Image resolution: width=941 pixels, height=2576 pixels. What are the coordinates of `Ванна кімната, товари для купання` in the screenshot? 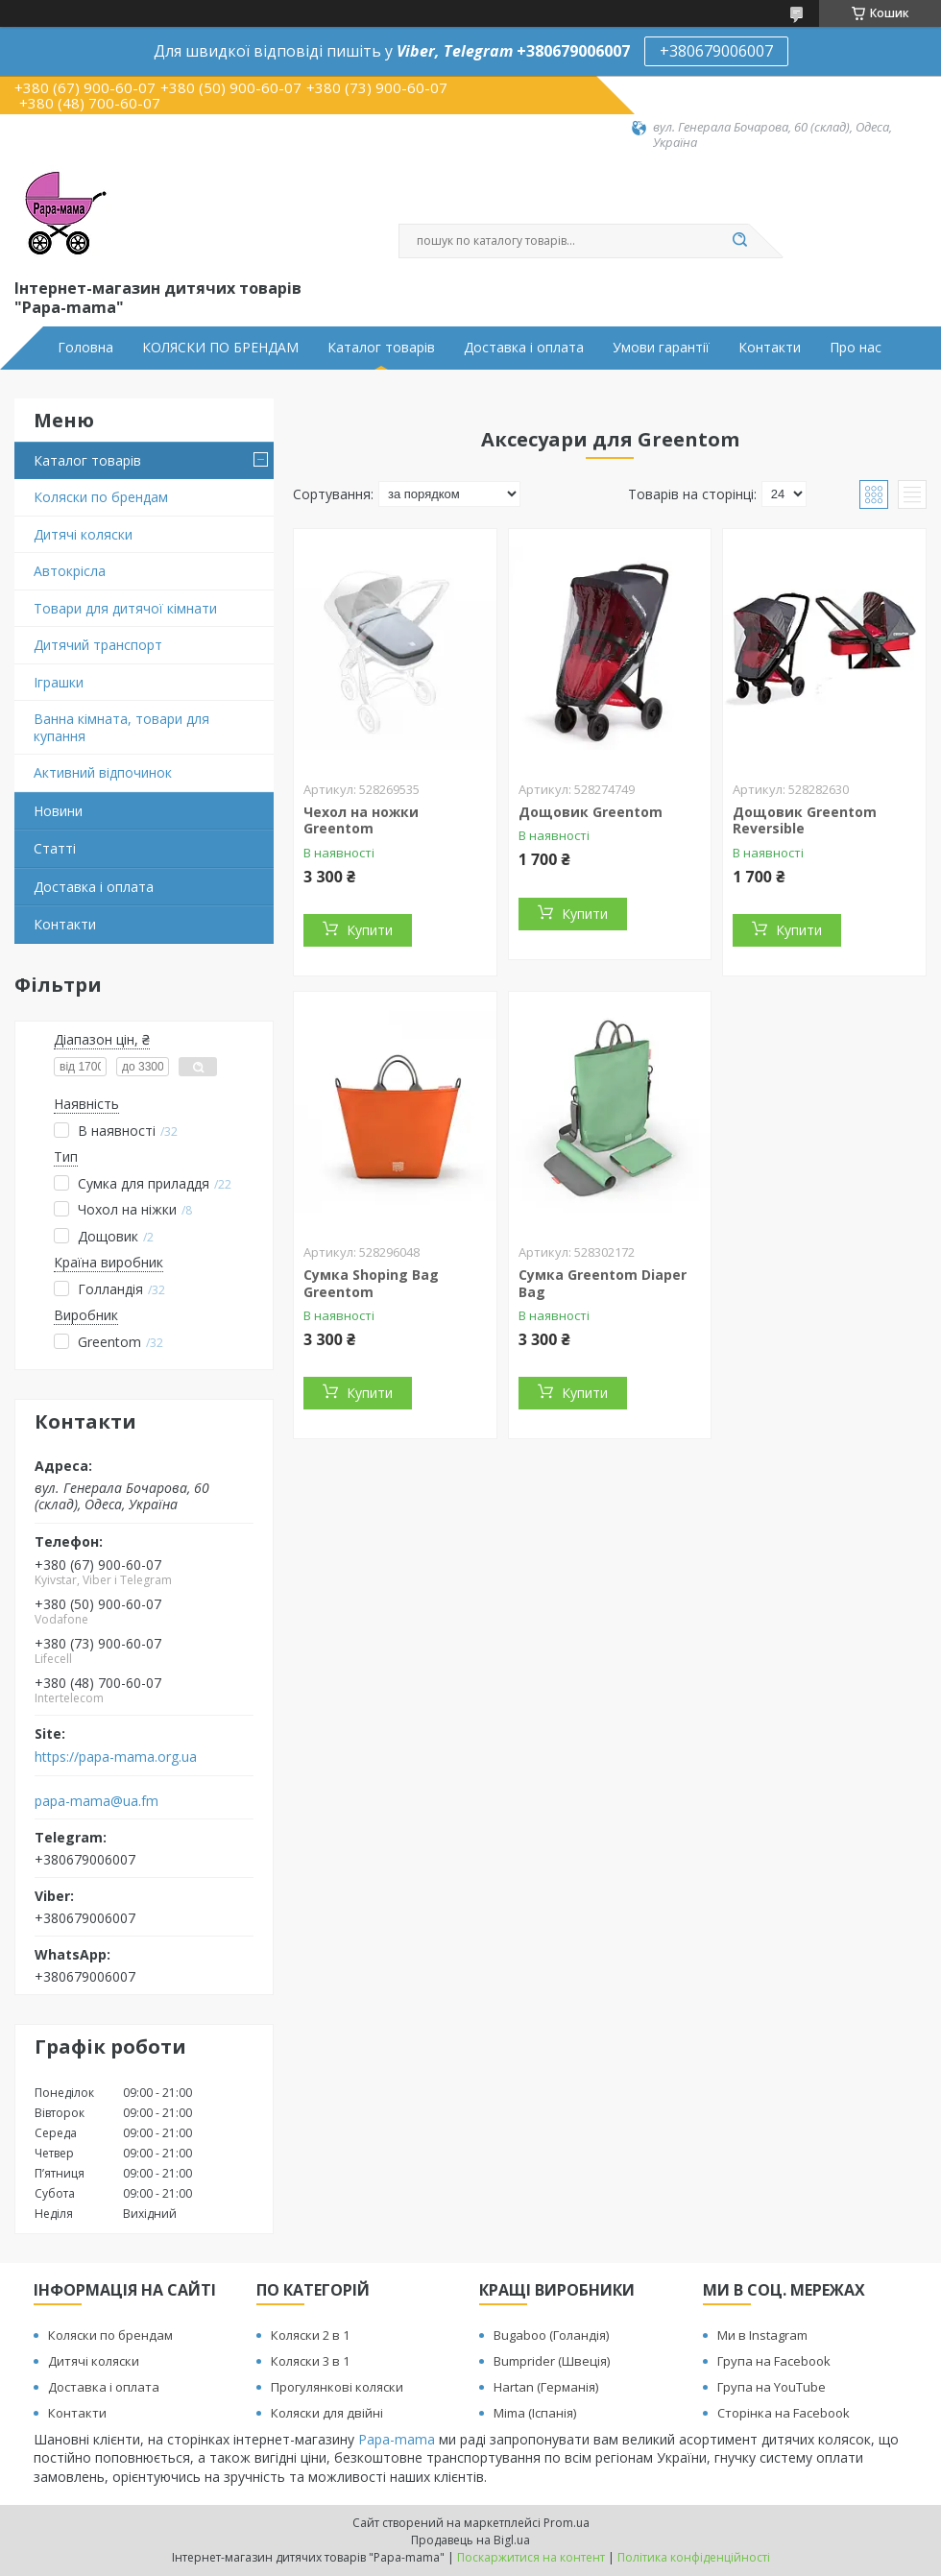 It's located at (121, 727).